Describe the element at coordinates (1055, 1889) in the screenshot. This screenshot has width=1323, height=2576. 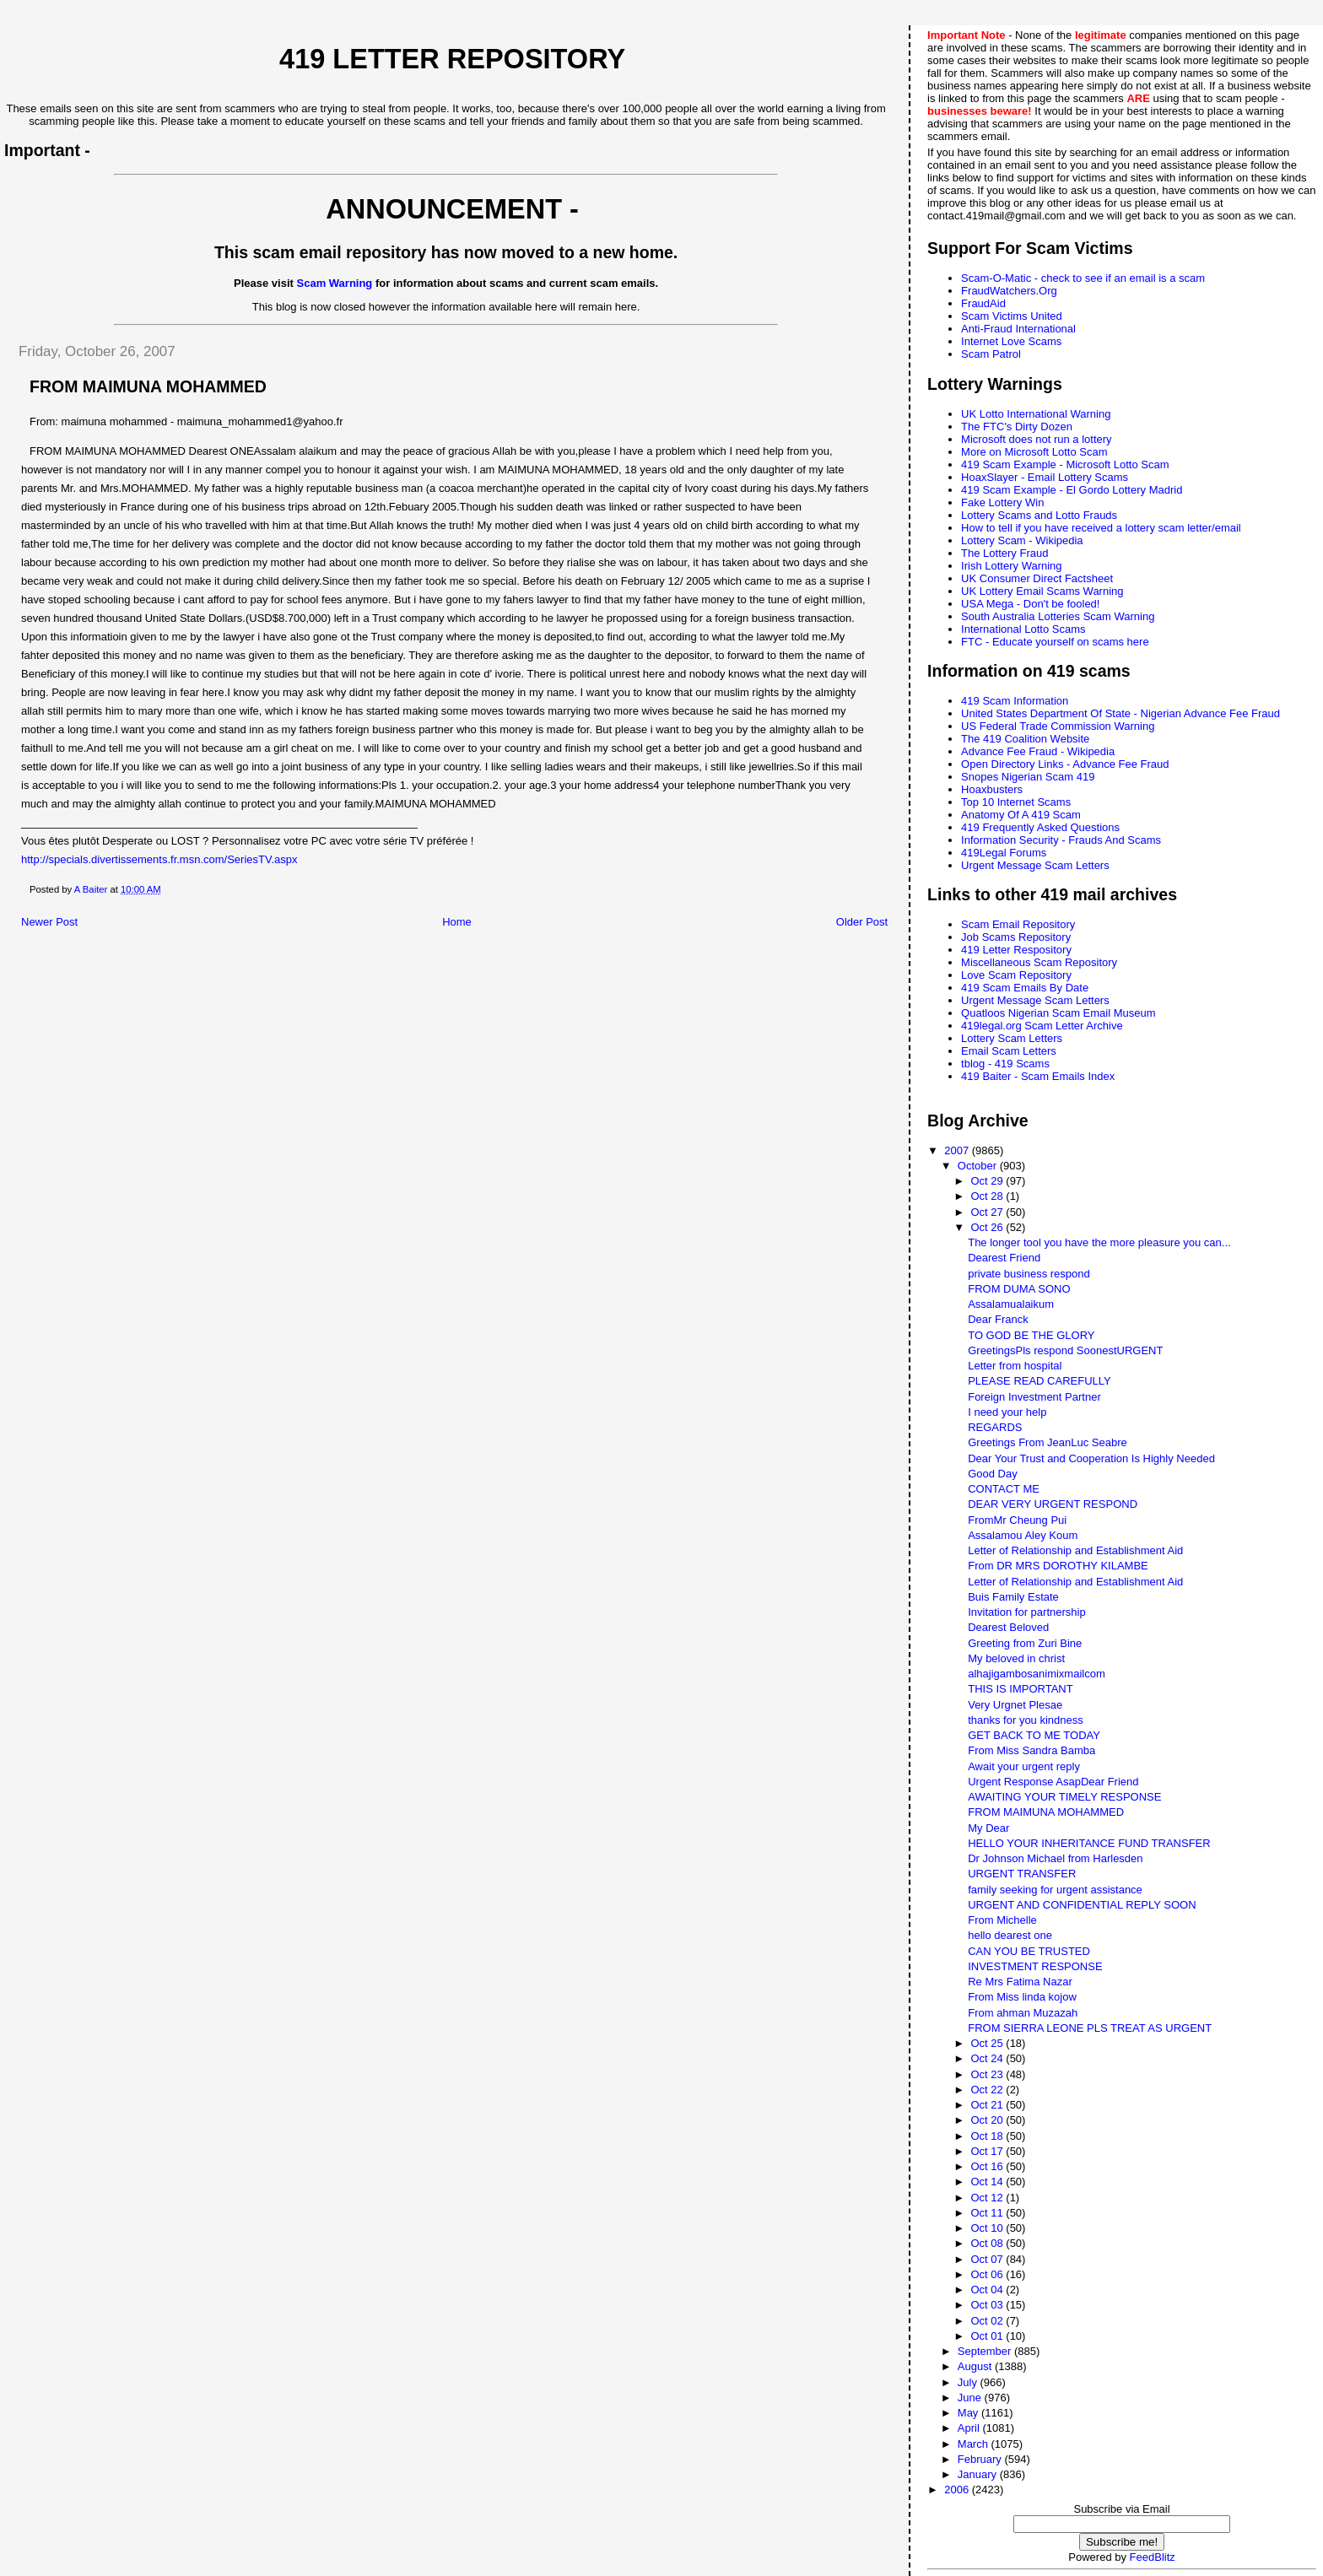
I see `family seeking for urgent assistance` at that location.